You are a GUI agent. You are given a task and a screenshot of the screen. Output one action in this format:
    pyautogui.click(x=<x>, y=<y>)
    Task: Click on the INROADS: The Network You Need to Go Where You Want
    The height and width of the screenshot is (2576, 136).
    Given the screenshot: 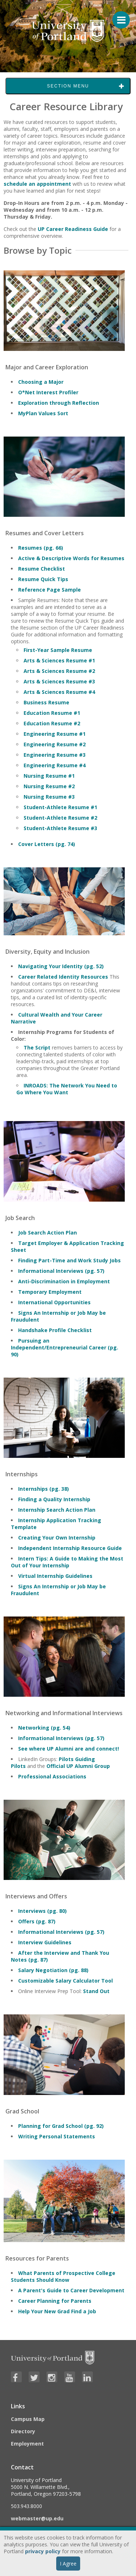 What is the action you would take?
    pyautogui.click(x=66, y=1089)
    